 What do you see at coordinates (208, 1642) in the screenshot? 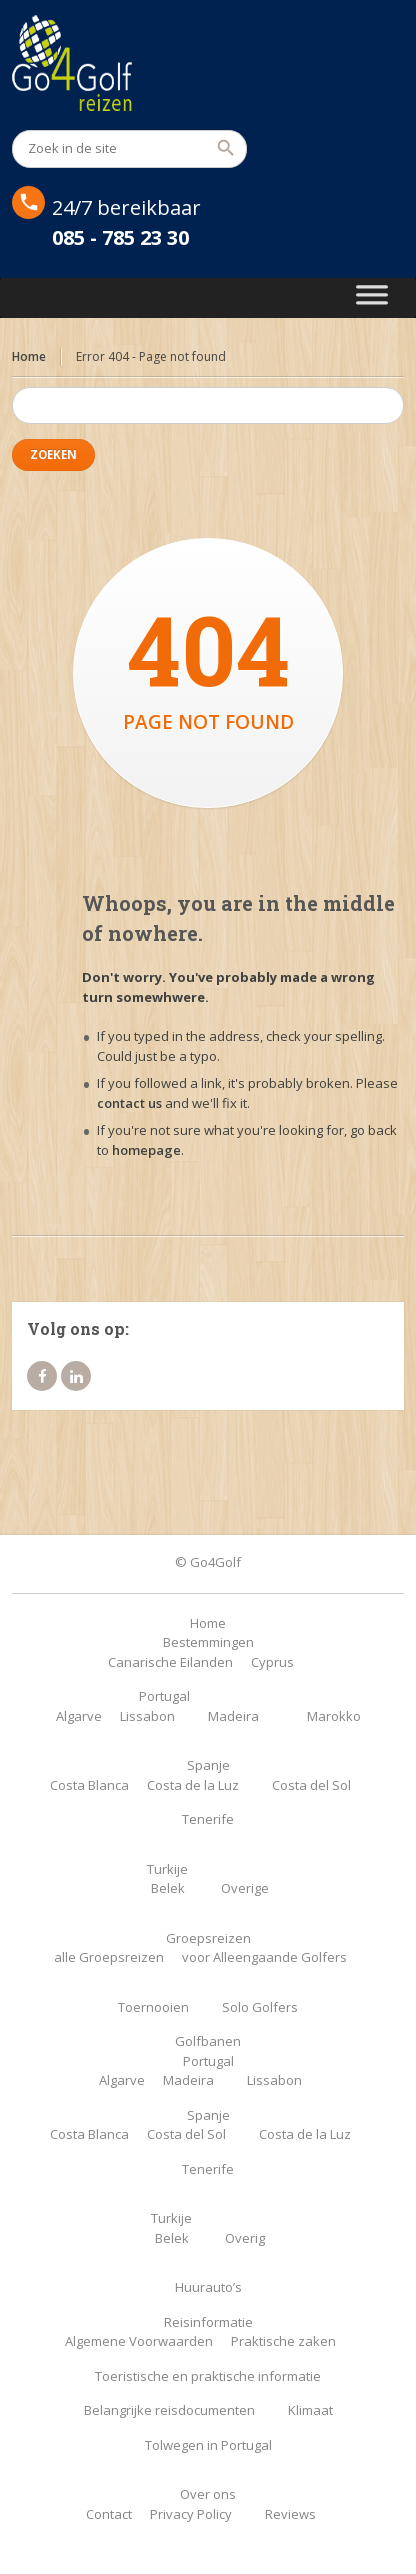
I see `Bestemmingen` at bounding box center [208, 1642].